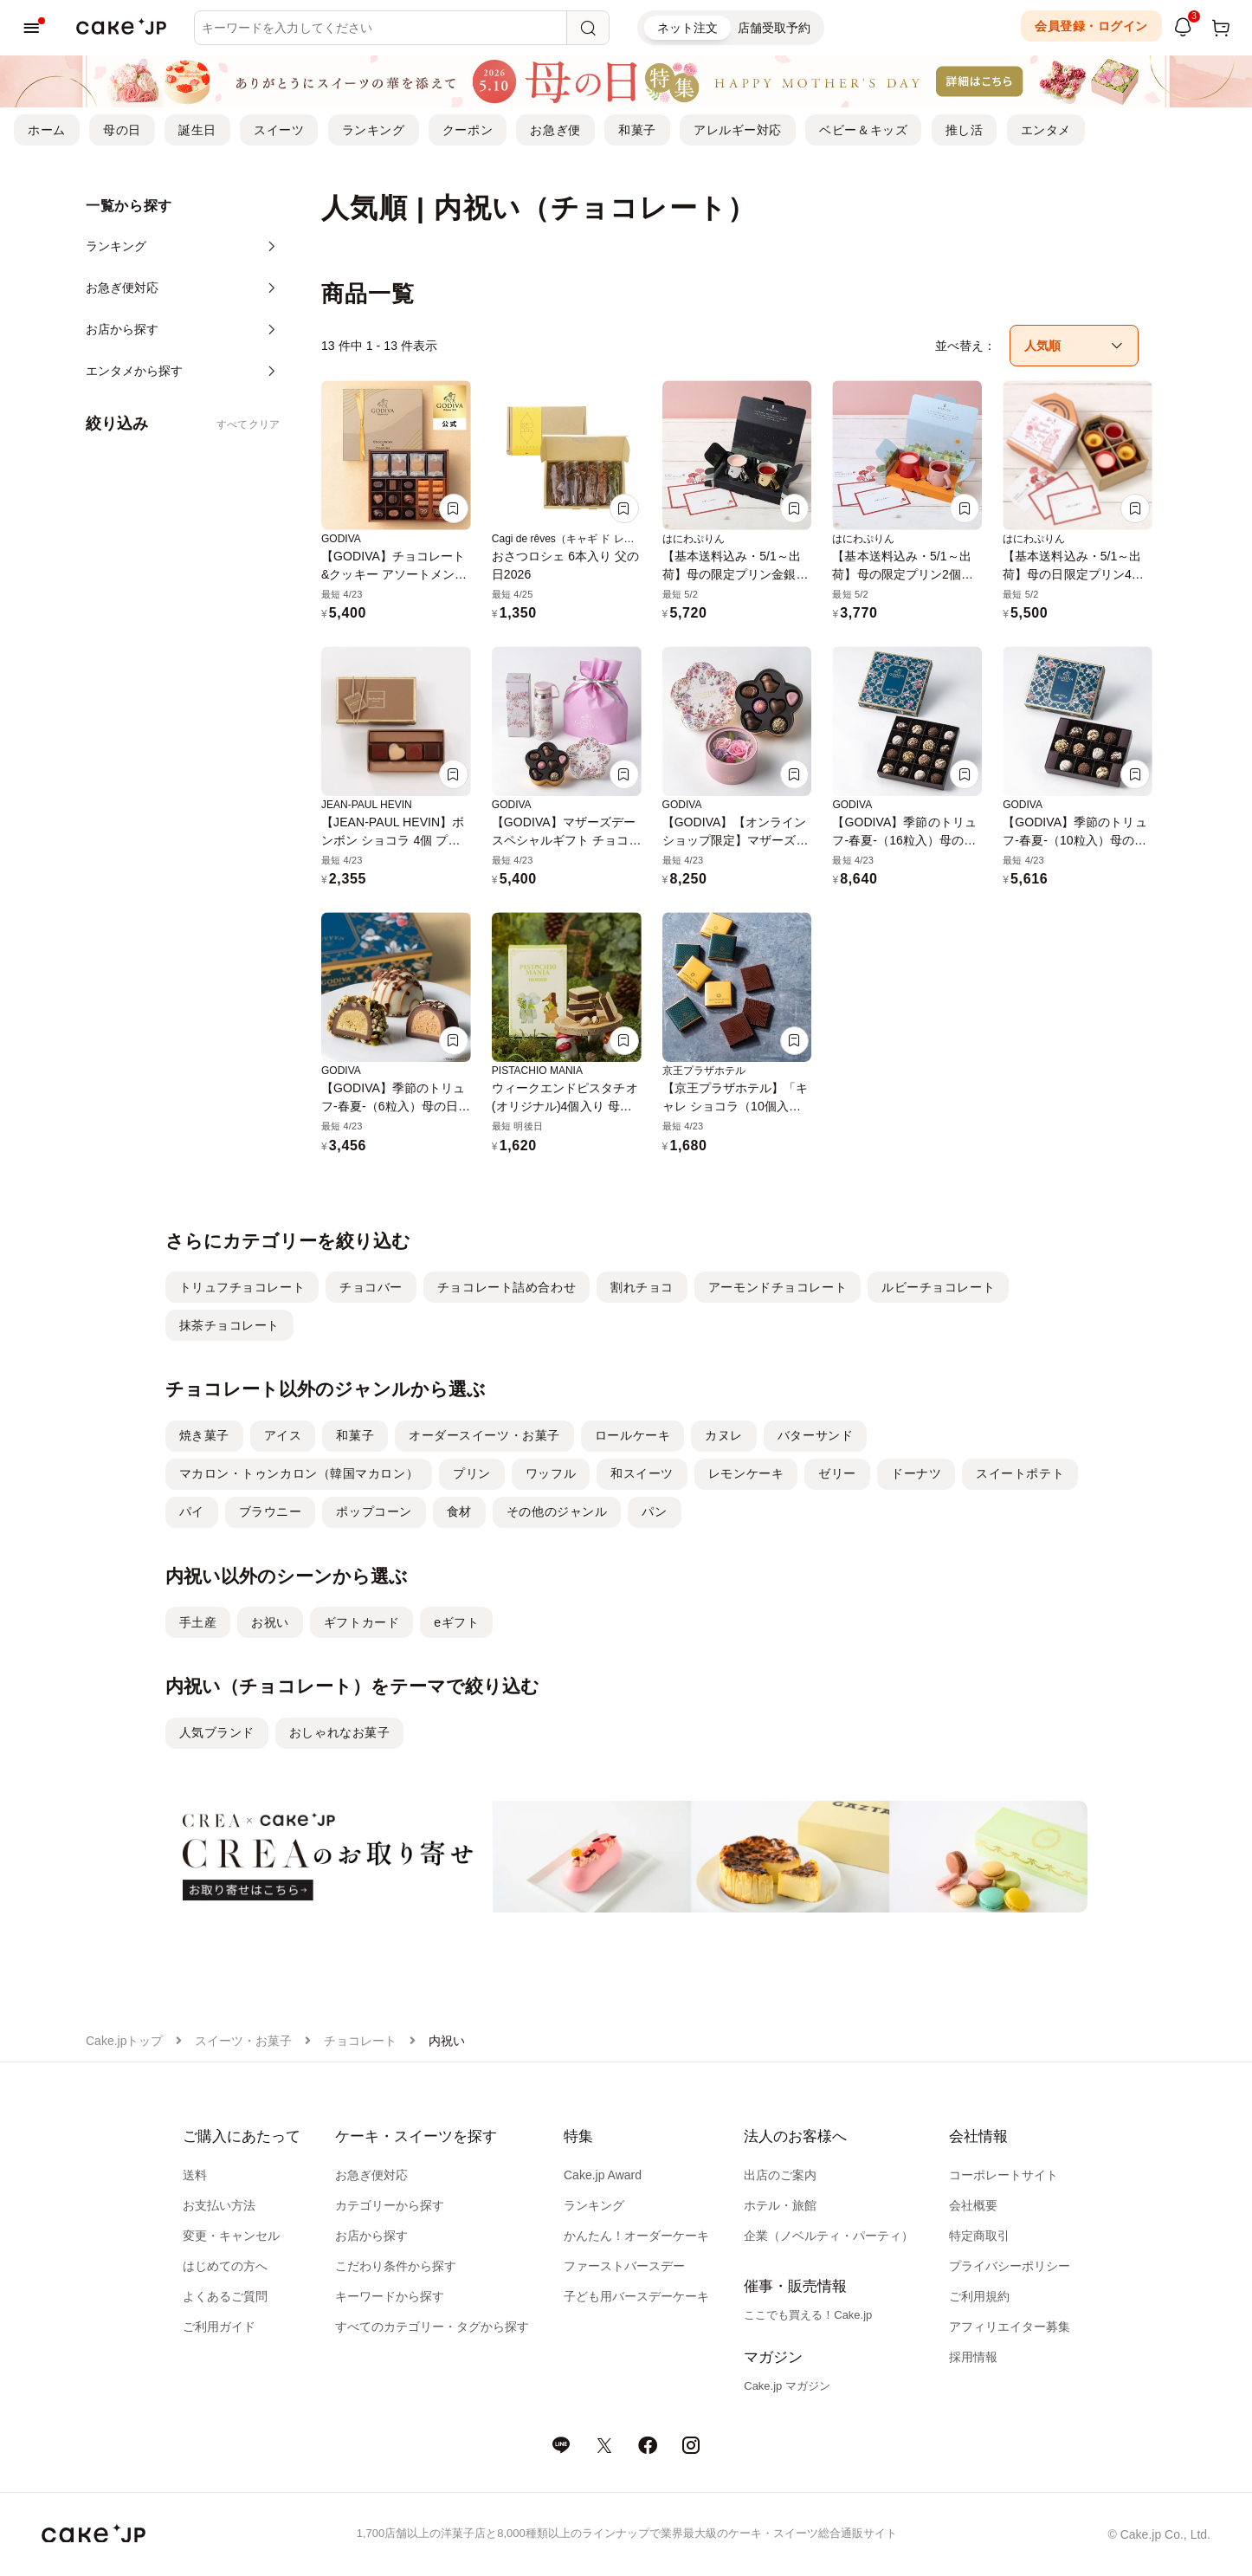 The image size is (1252, 2576). Describe the element at coordinates (632, 1435) in the screenshot. I see `ロールケーキ` at that location.